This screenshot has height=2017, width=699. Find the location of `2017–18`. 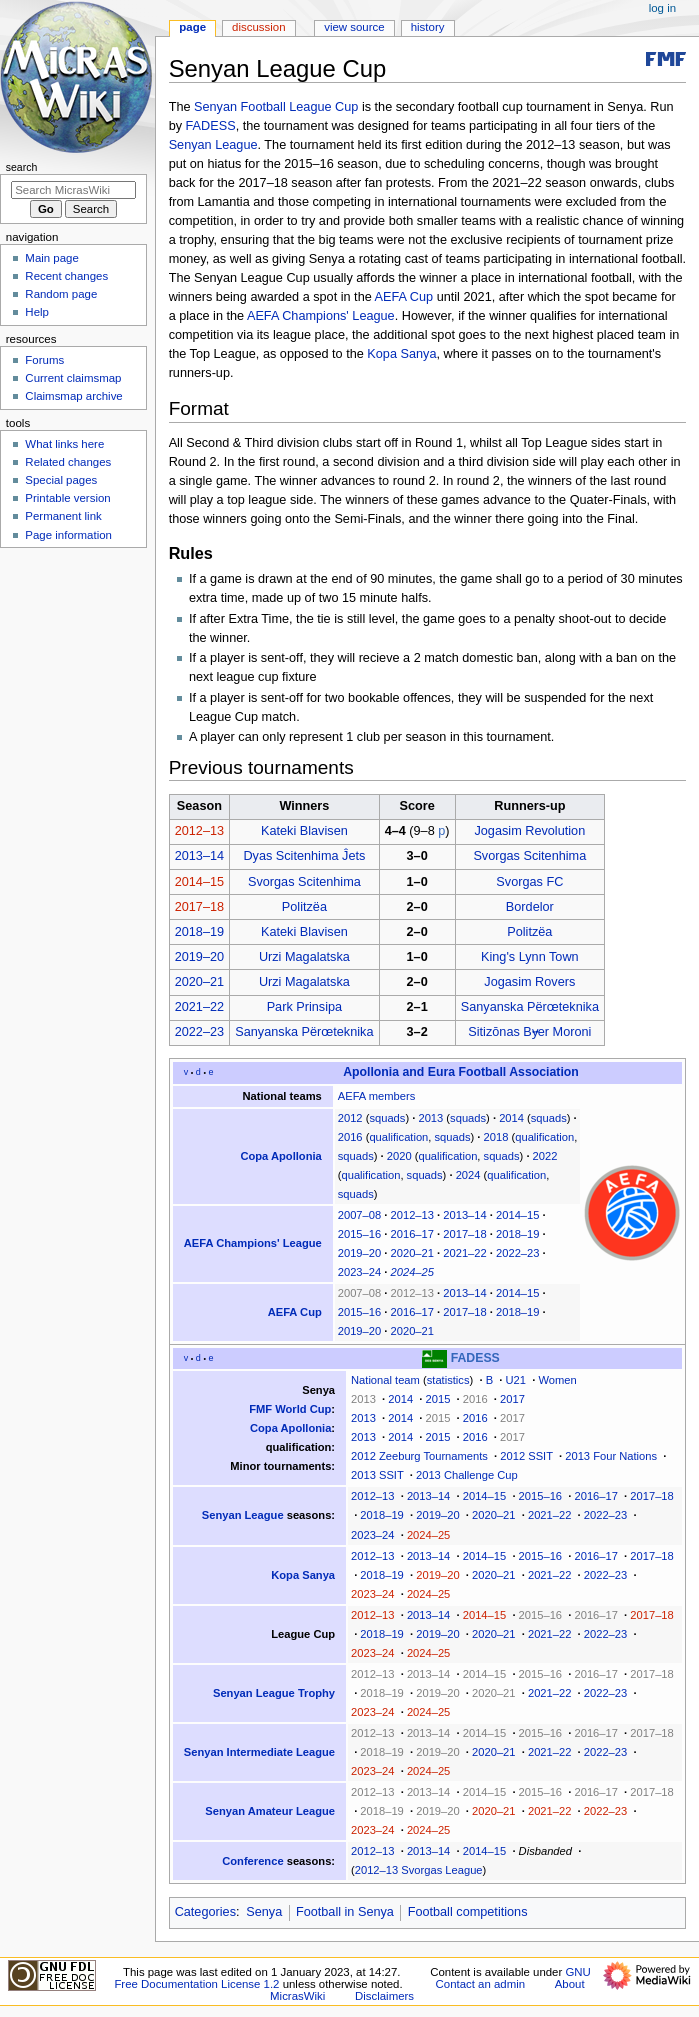

2017–18 is located at coordinates (199, 907).